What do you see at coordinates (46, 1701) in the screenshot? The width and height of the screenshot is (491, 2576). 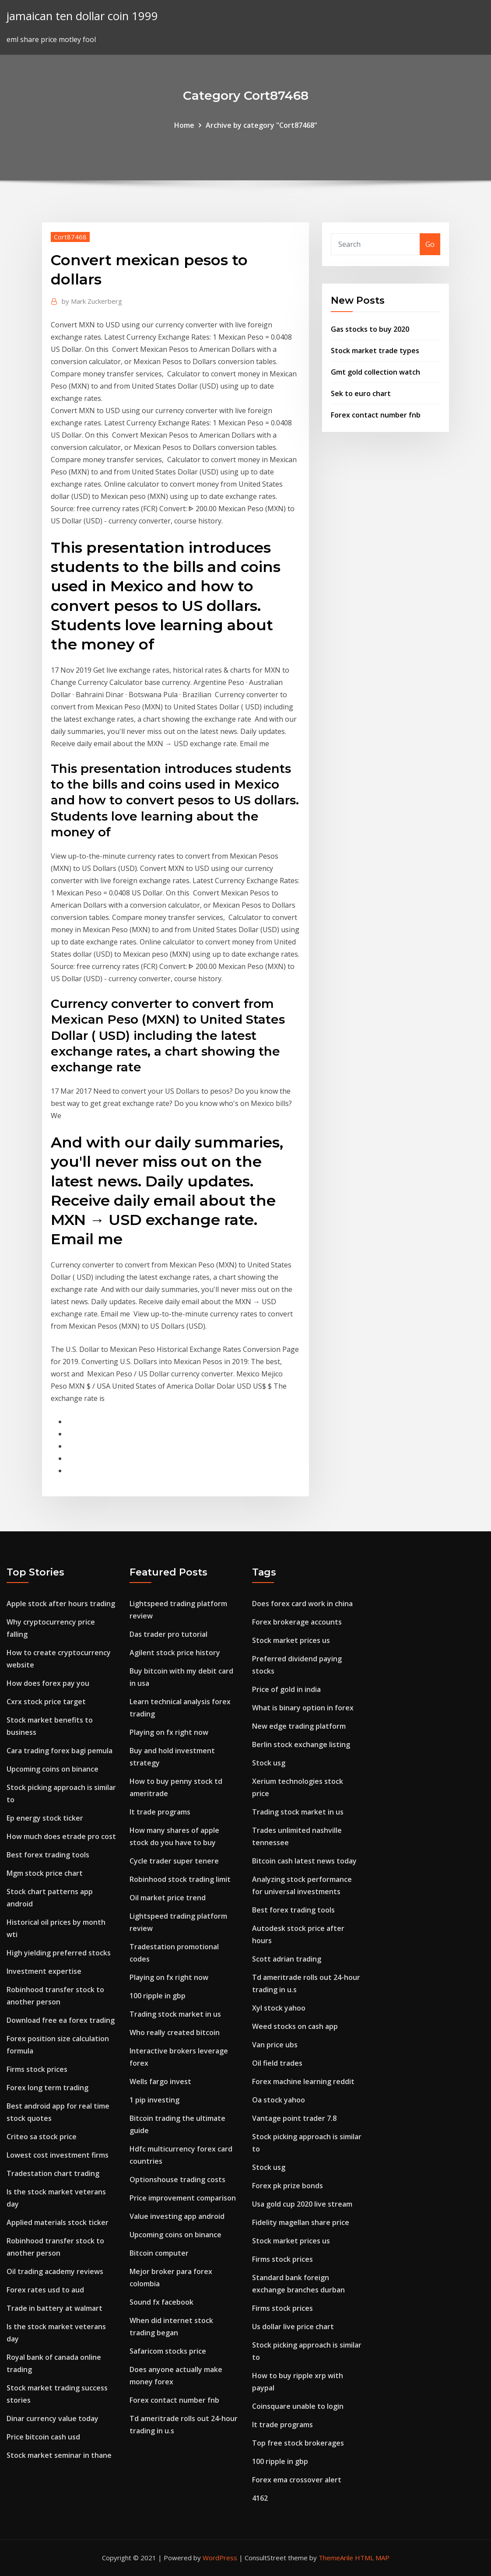 I see `Cxrx stock price target` at bounding box center [46, 1701].